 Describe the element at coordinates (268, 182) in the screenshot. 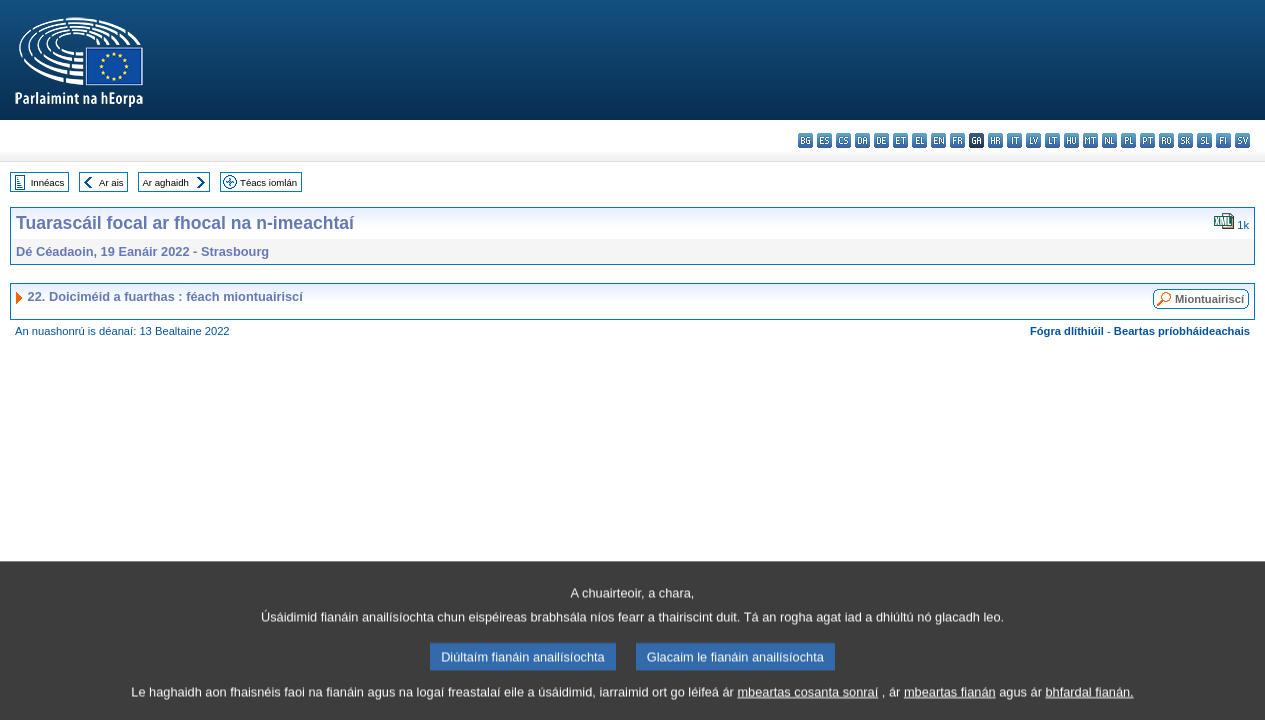

I see `Téacs iomlán` at that location.